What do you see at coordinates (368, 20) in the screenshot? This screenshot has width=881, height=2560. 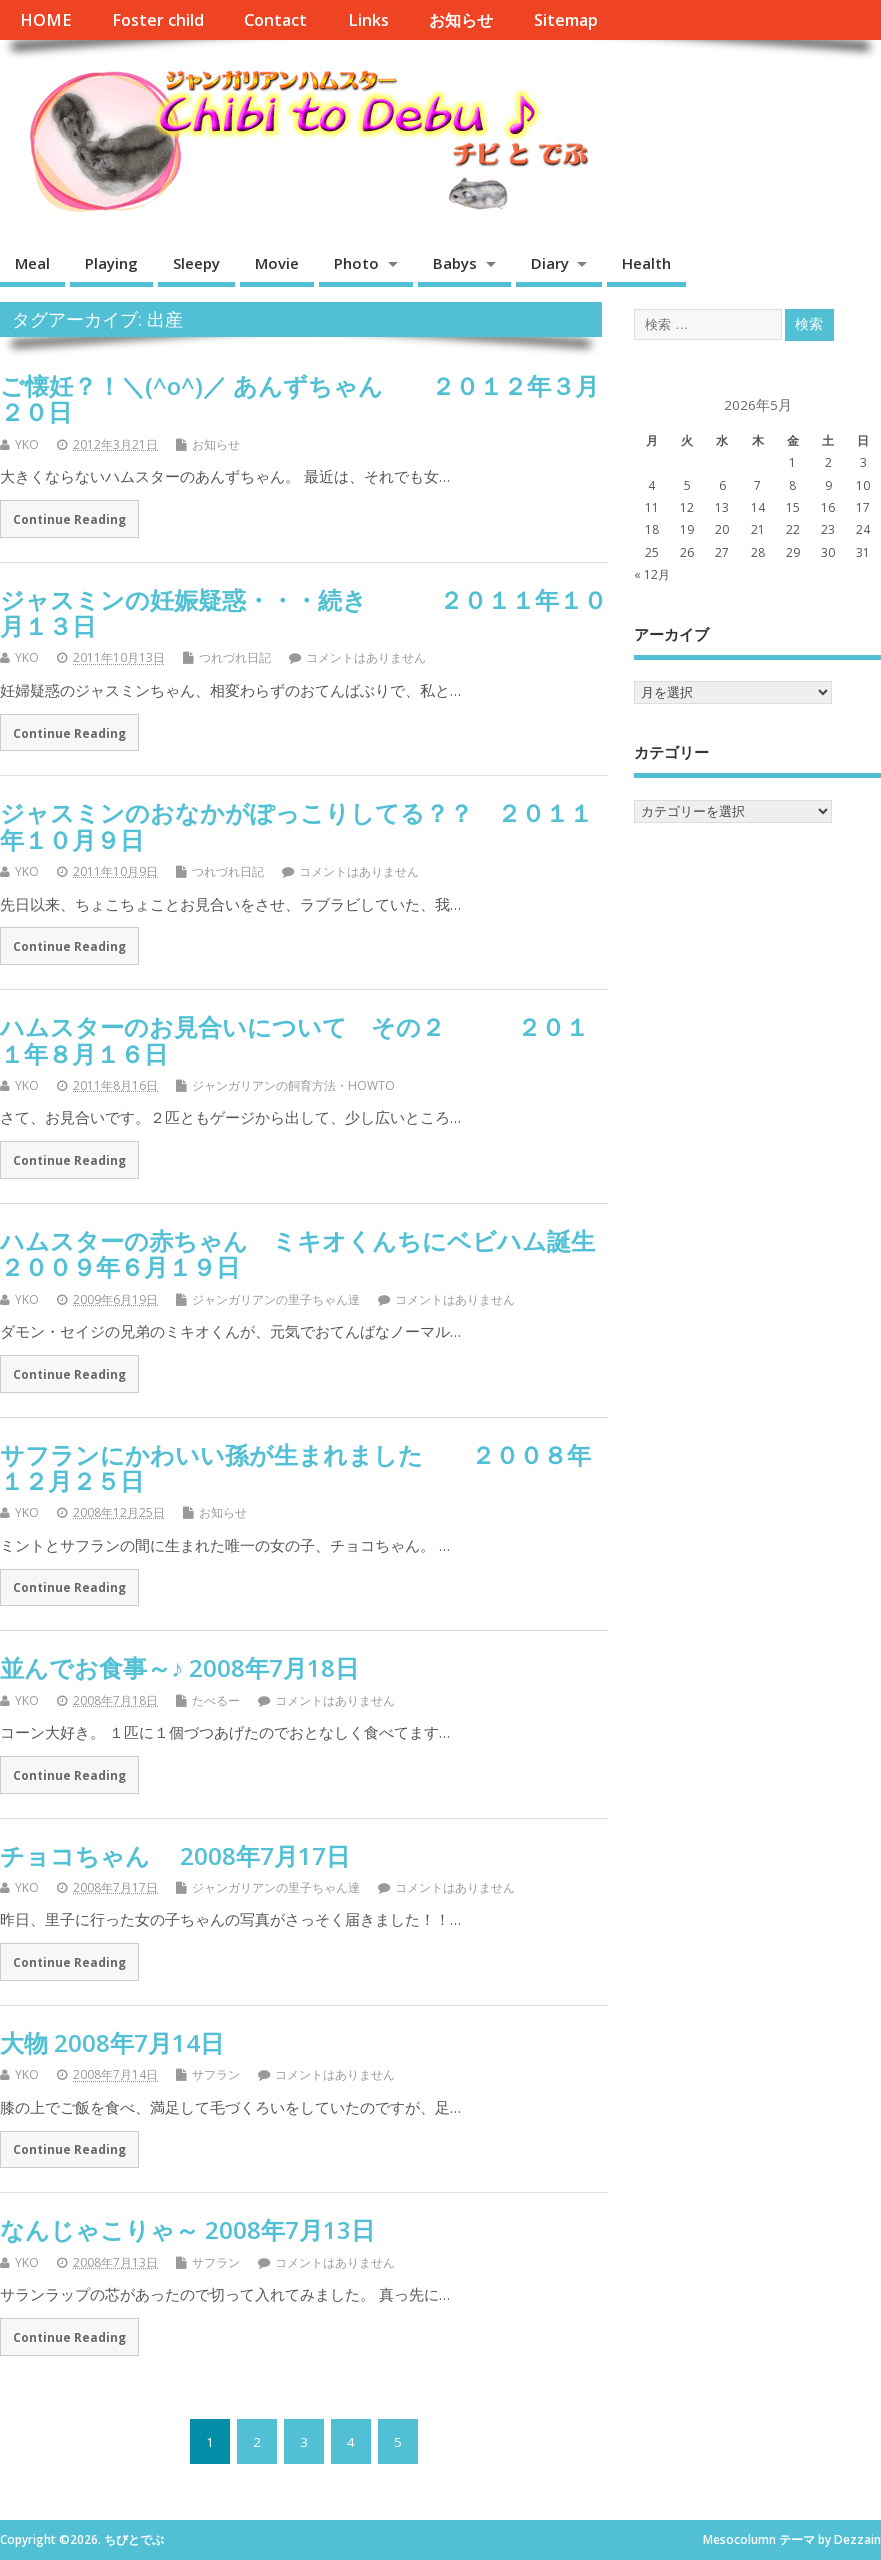 I see `Links` at bounding box center [368, 20].